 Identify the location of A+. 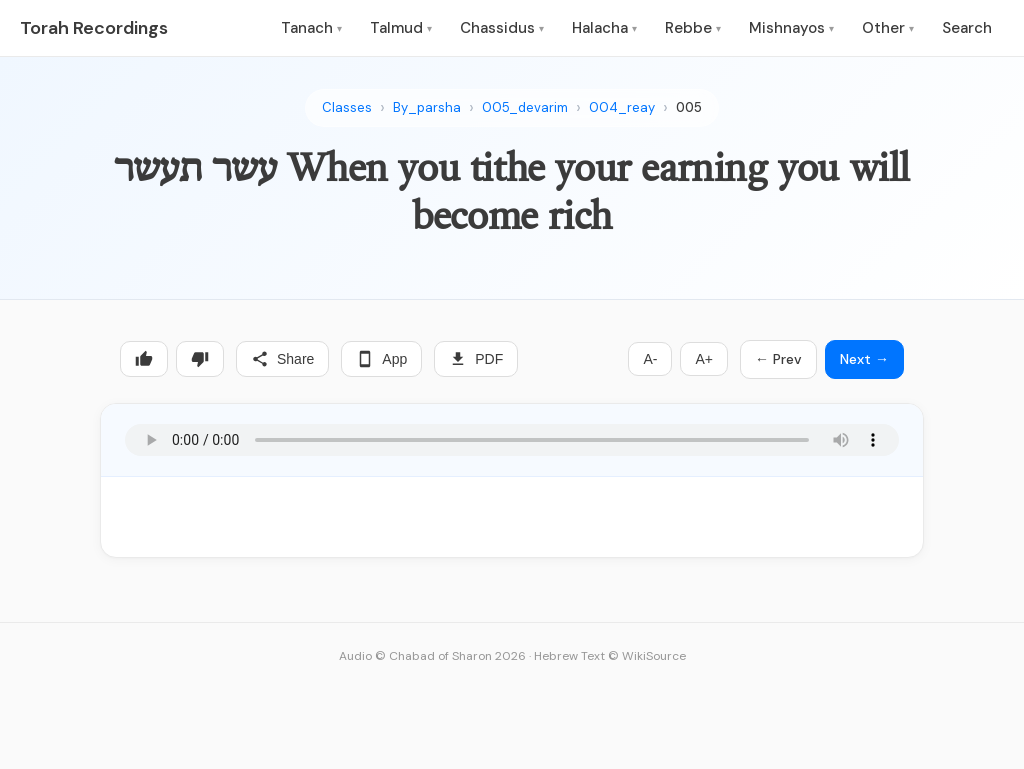
(704, 359).